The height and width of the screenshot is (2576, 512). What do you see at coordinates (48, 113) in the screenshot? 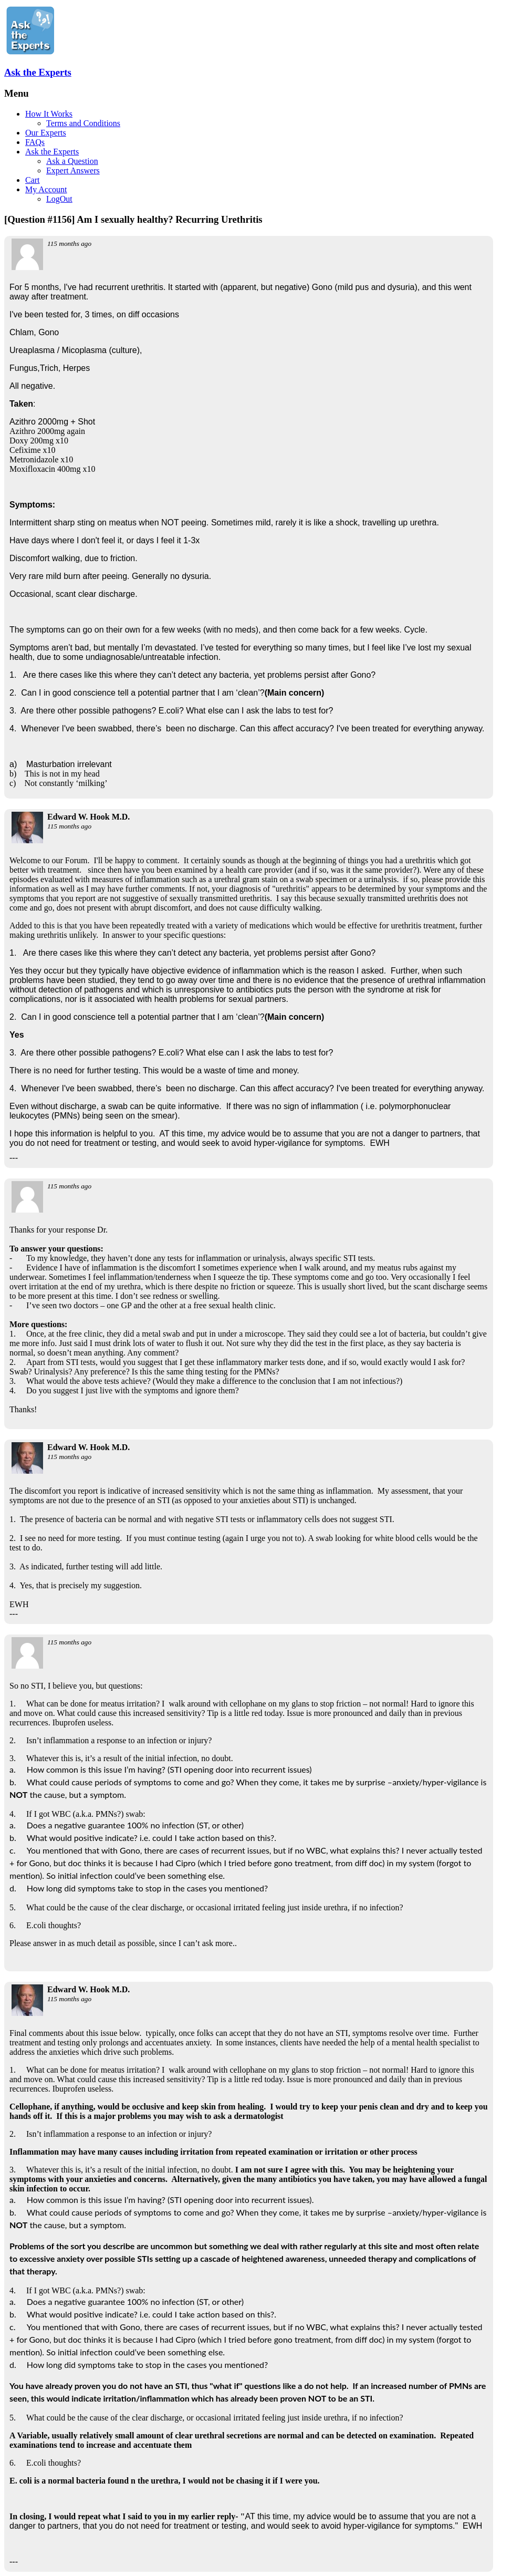
I see `How It Works` at bounding box center [48, 113].